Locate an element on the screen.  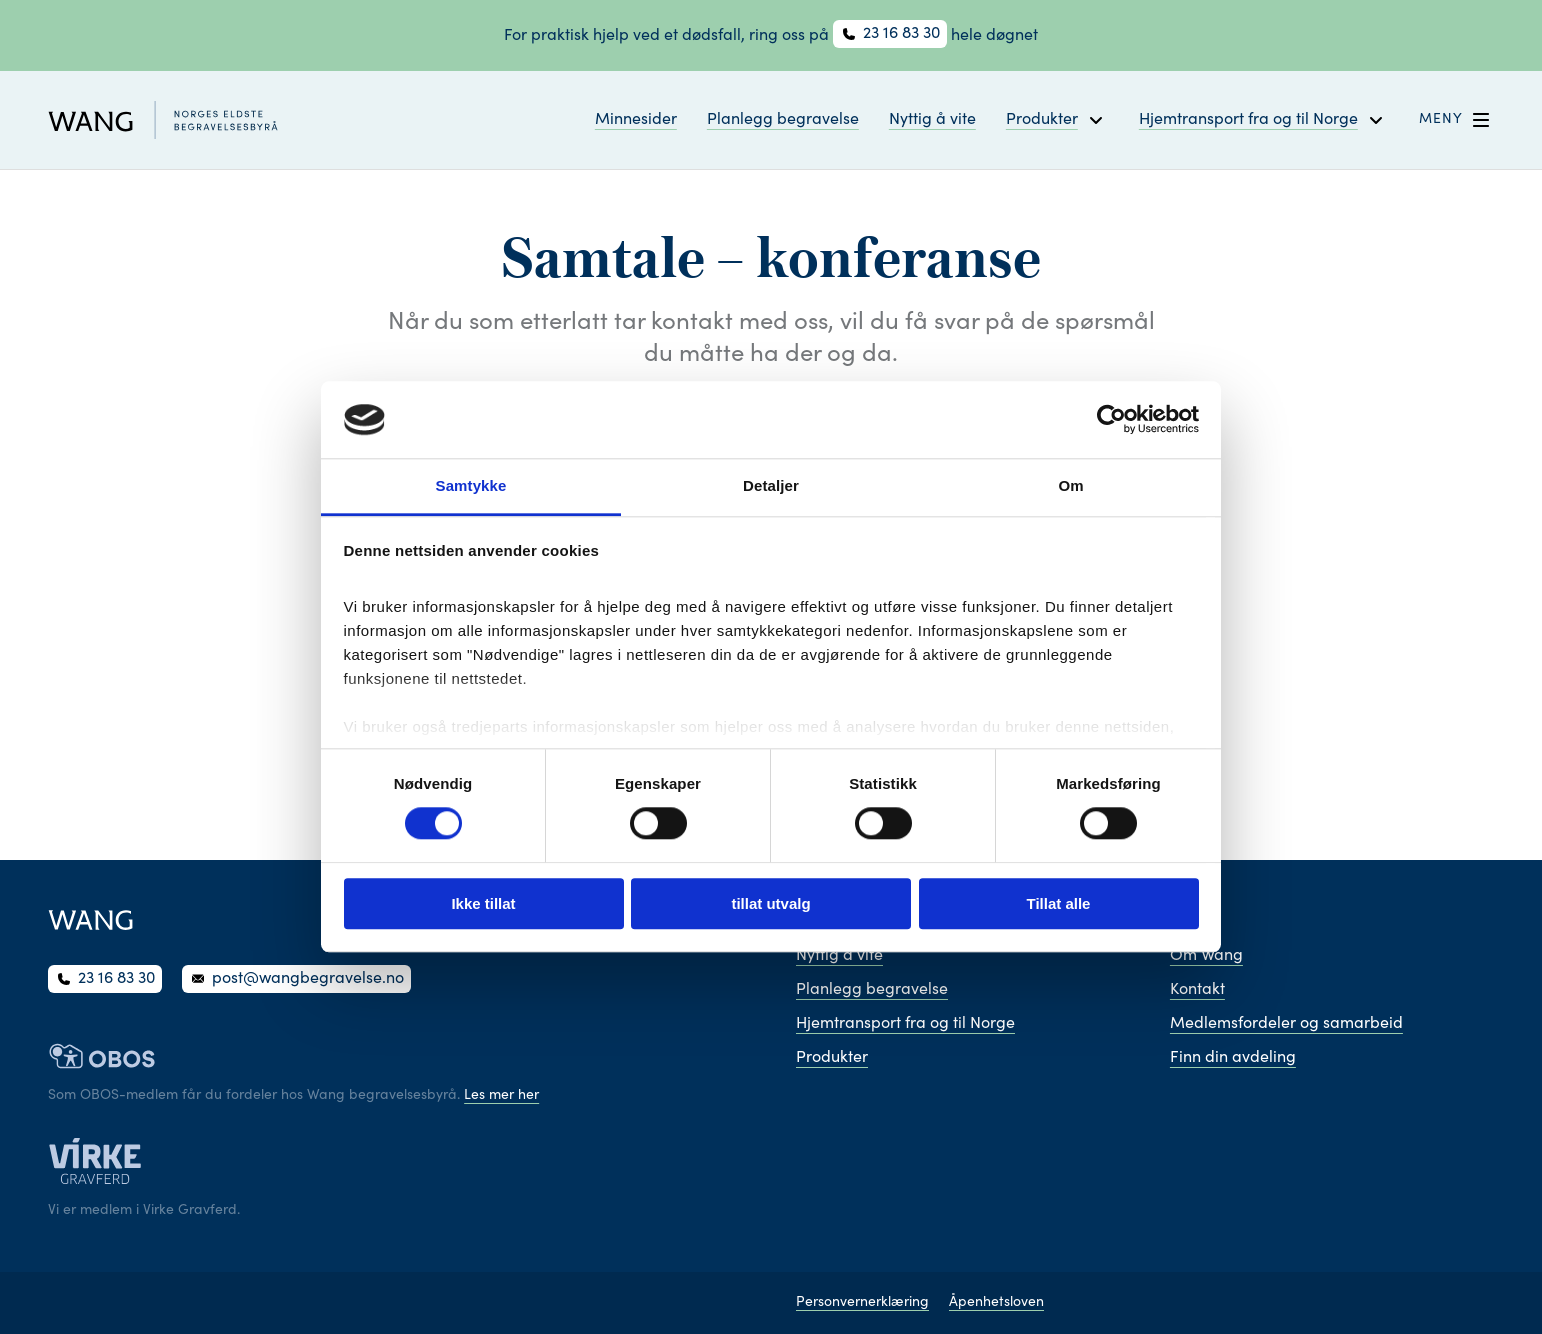
tillat utvalg is located at coordinates (770, 903).